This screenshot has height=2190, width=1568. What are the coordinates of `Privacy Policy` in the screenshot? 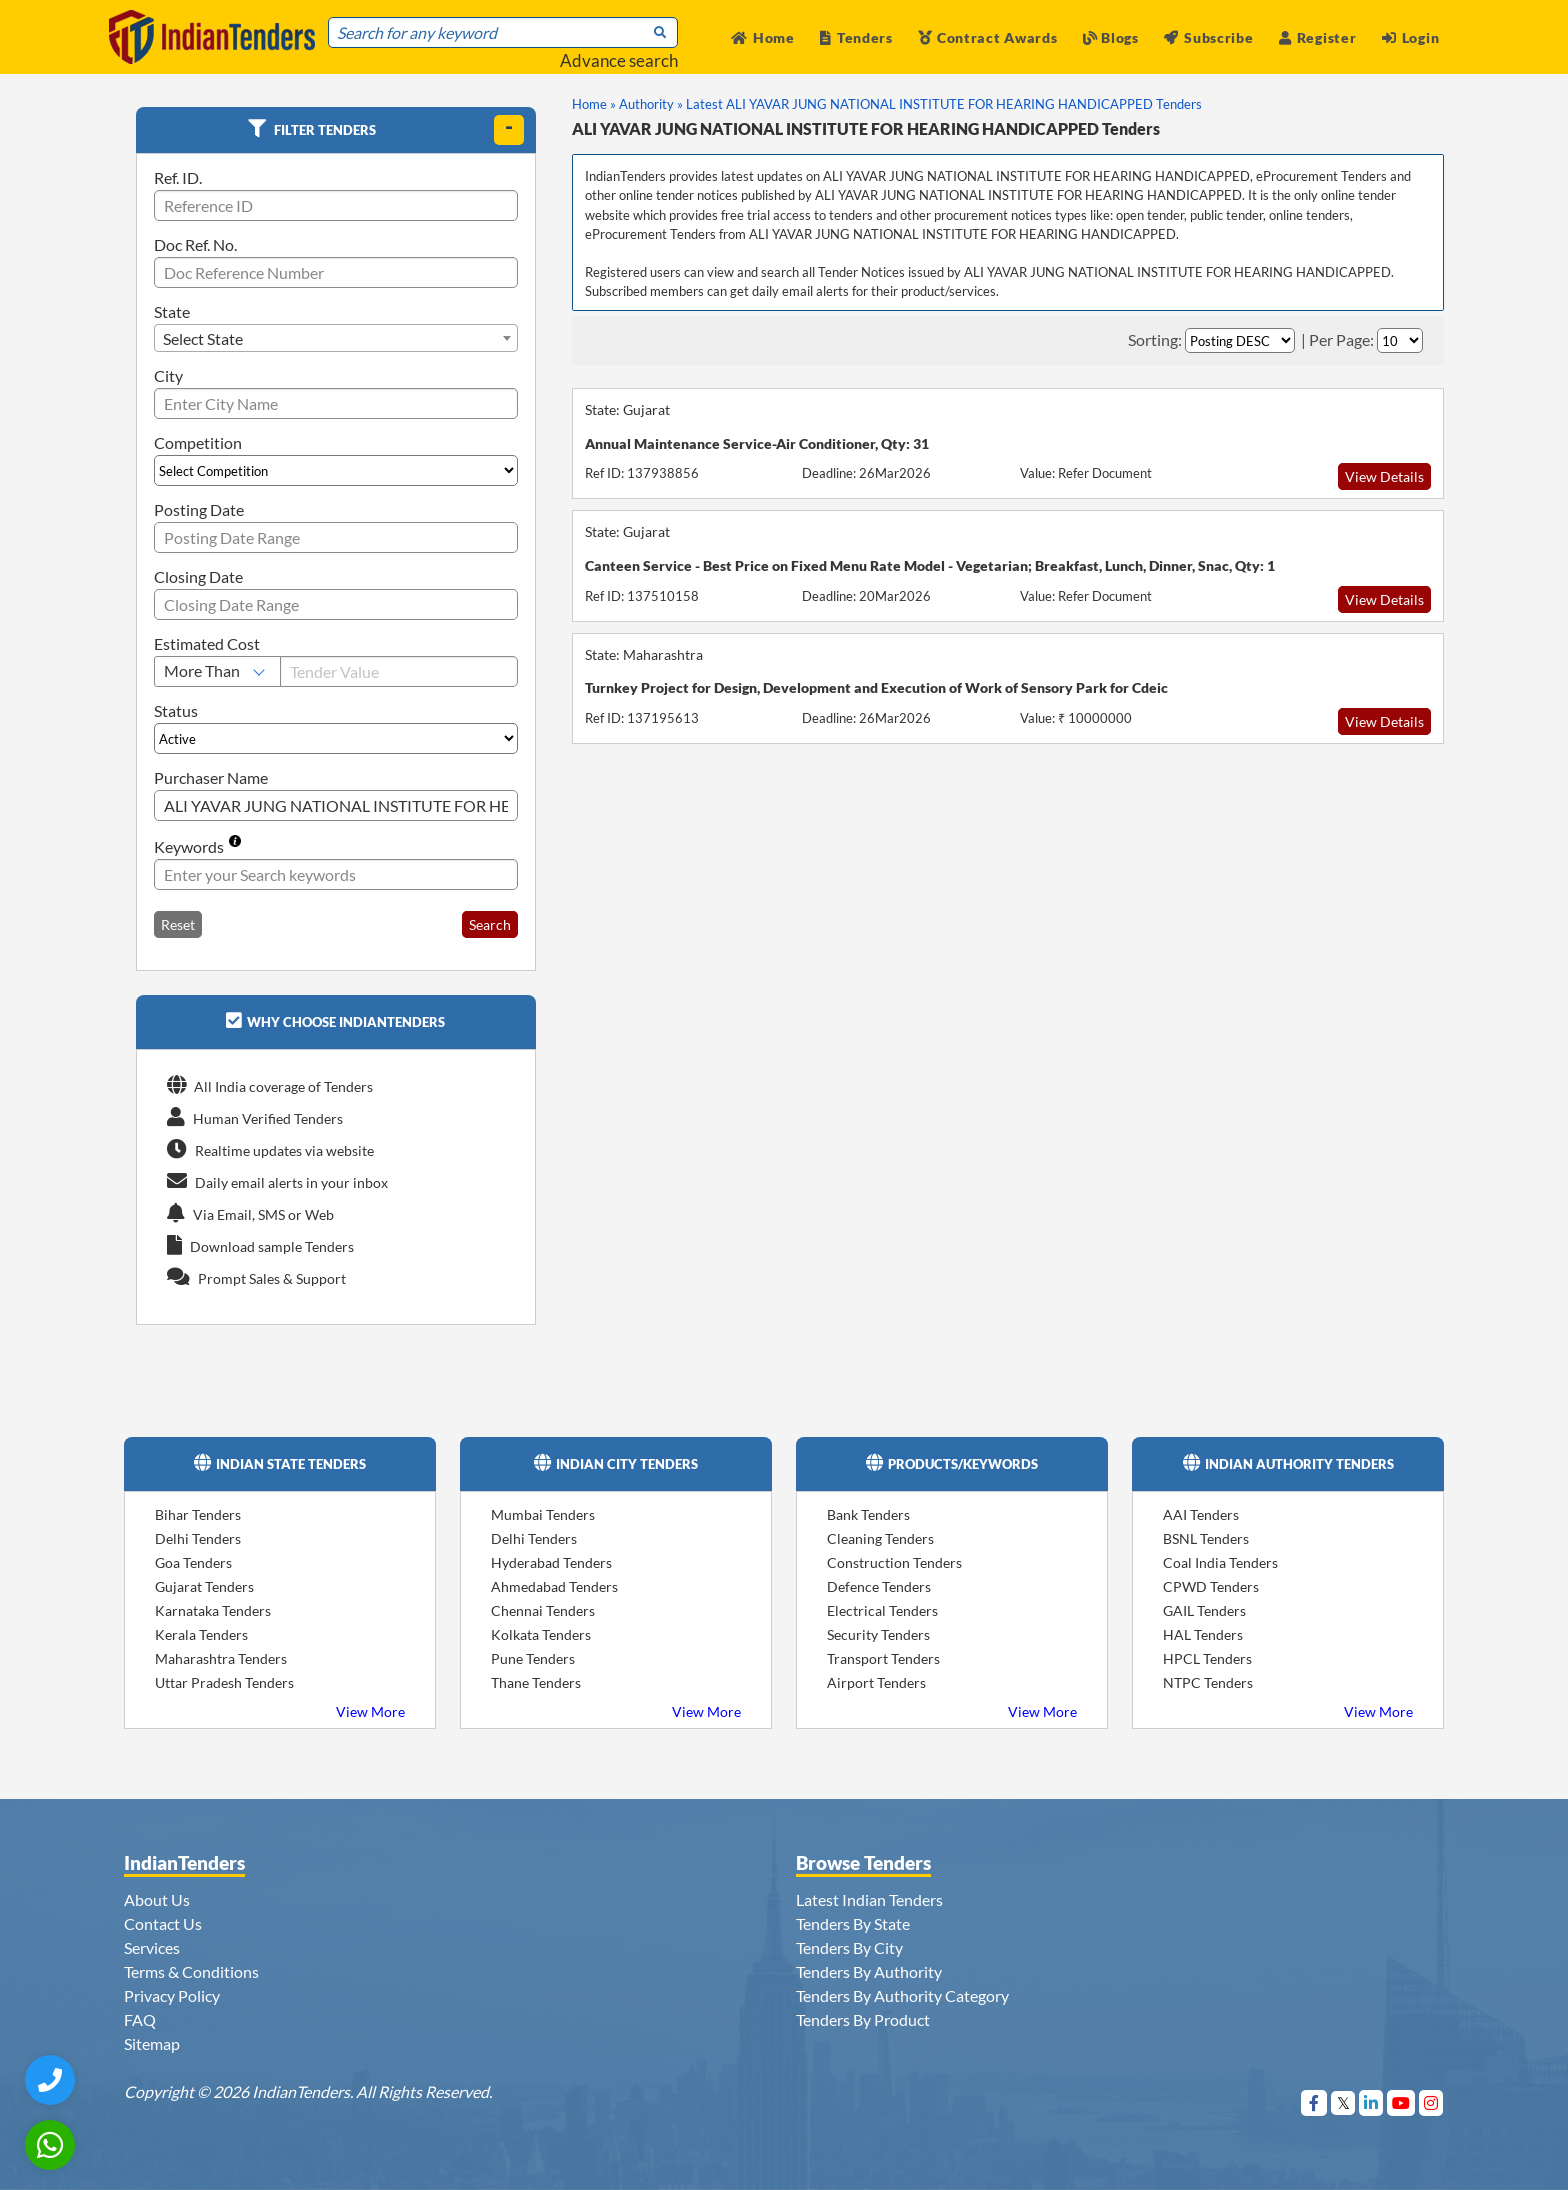 It's located at (172, 1995).